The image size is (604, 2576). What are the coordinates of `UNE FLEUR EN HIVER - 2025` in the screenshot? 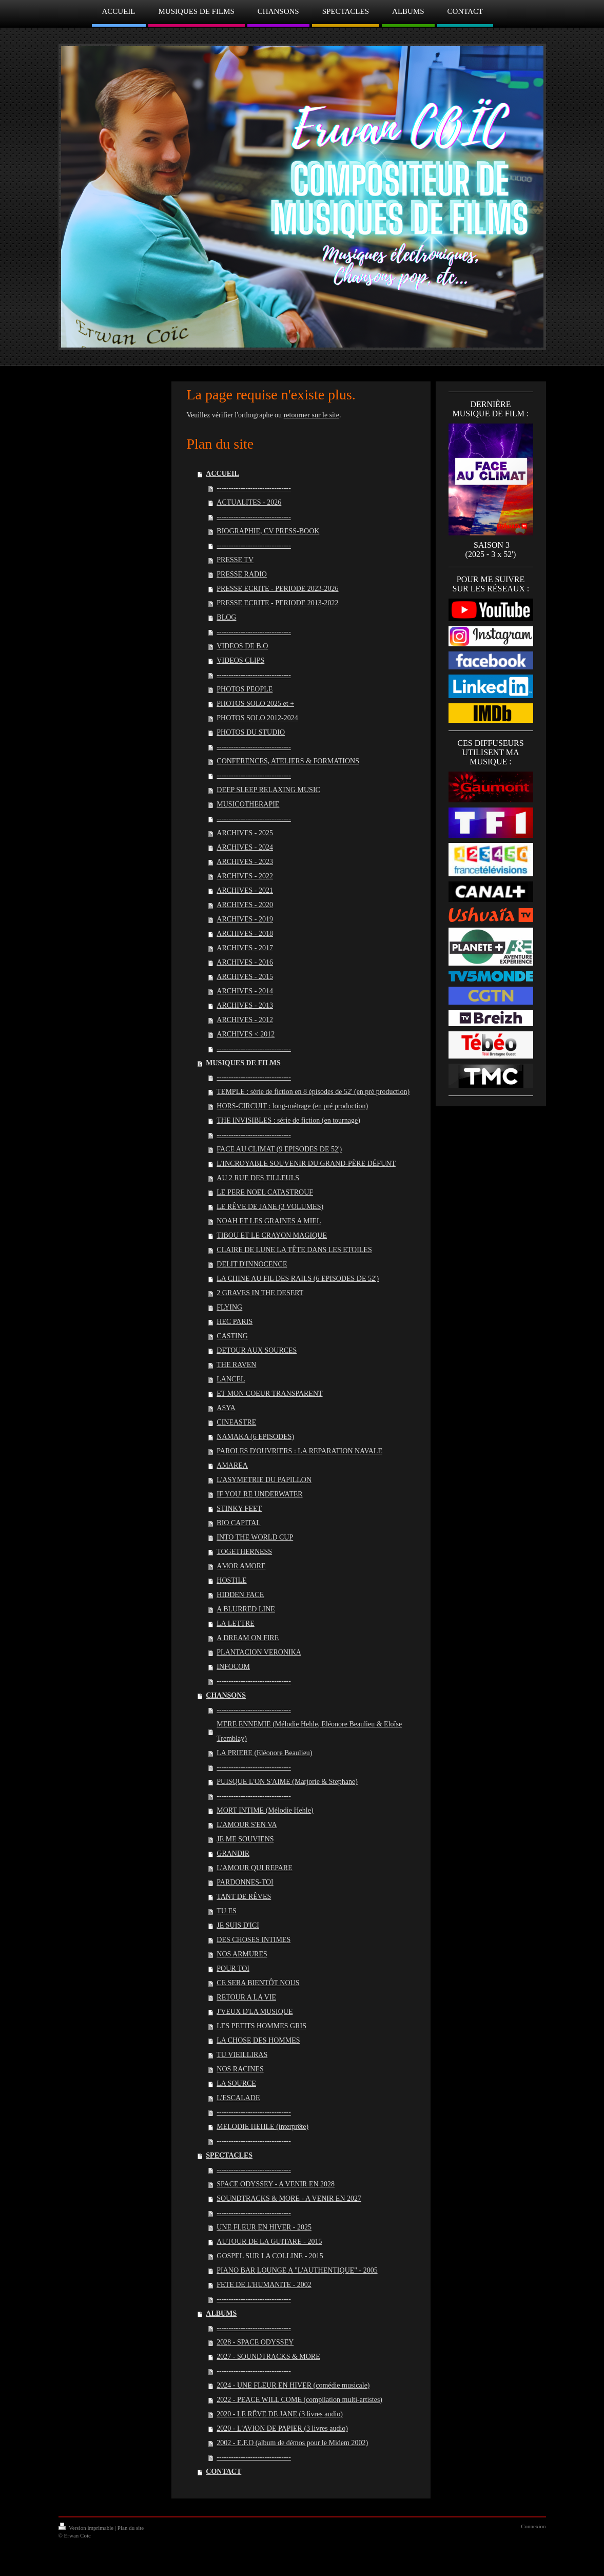 It's located at (264, 2227).